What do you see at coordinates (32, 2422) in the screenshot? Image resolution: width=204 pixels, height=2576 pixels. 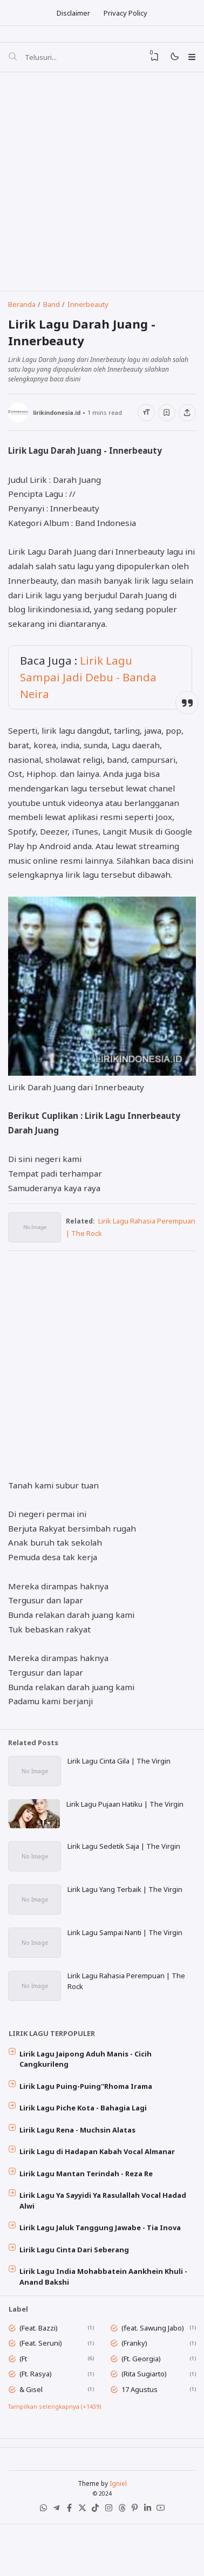 I see `& Gisel` at bounding box center [32, 2422].